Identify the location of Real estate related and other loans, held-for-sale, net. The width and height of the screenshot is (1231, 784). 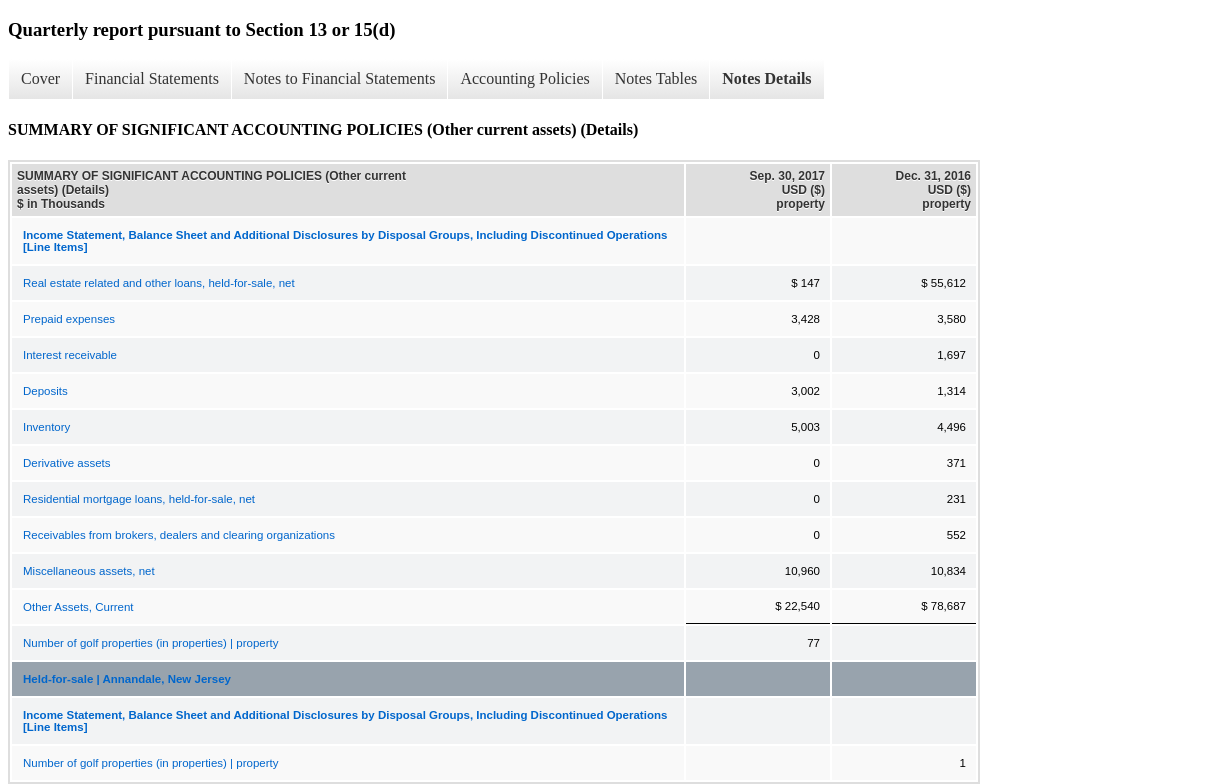
(159, 283).